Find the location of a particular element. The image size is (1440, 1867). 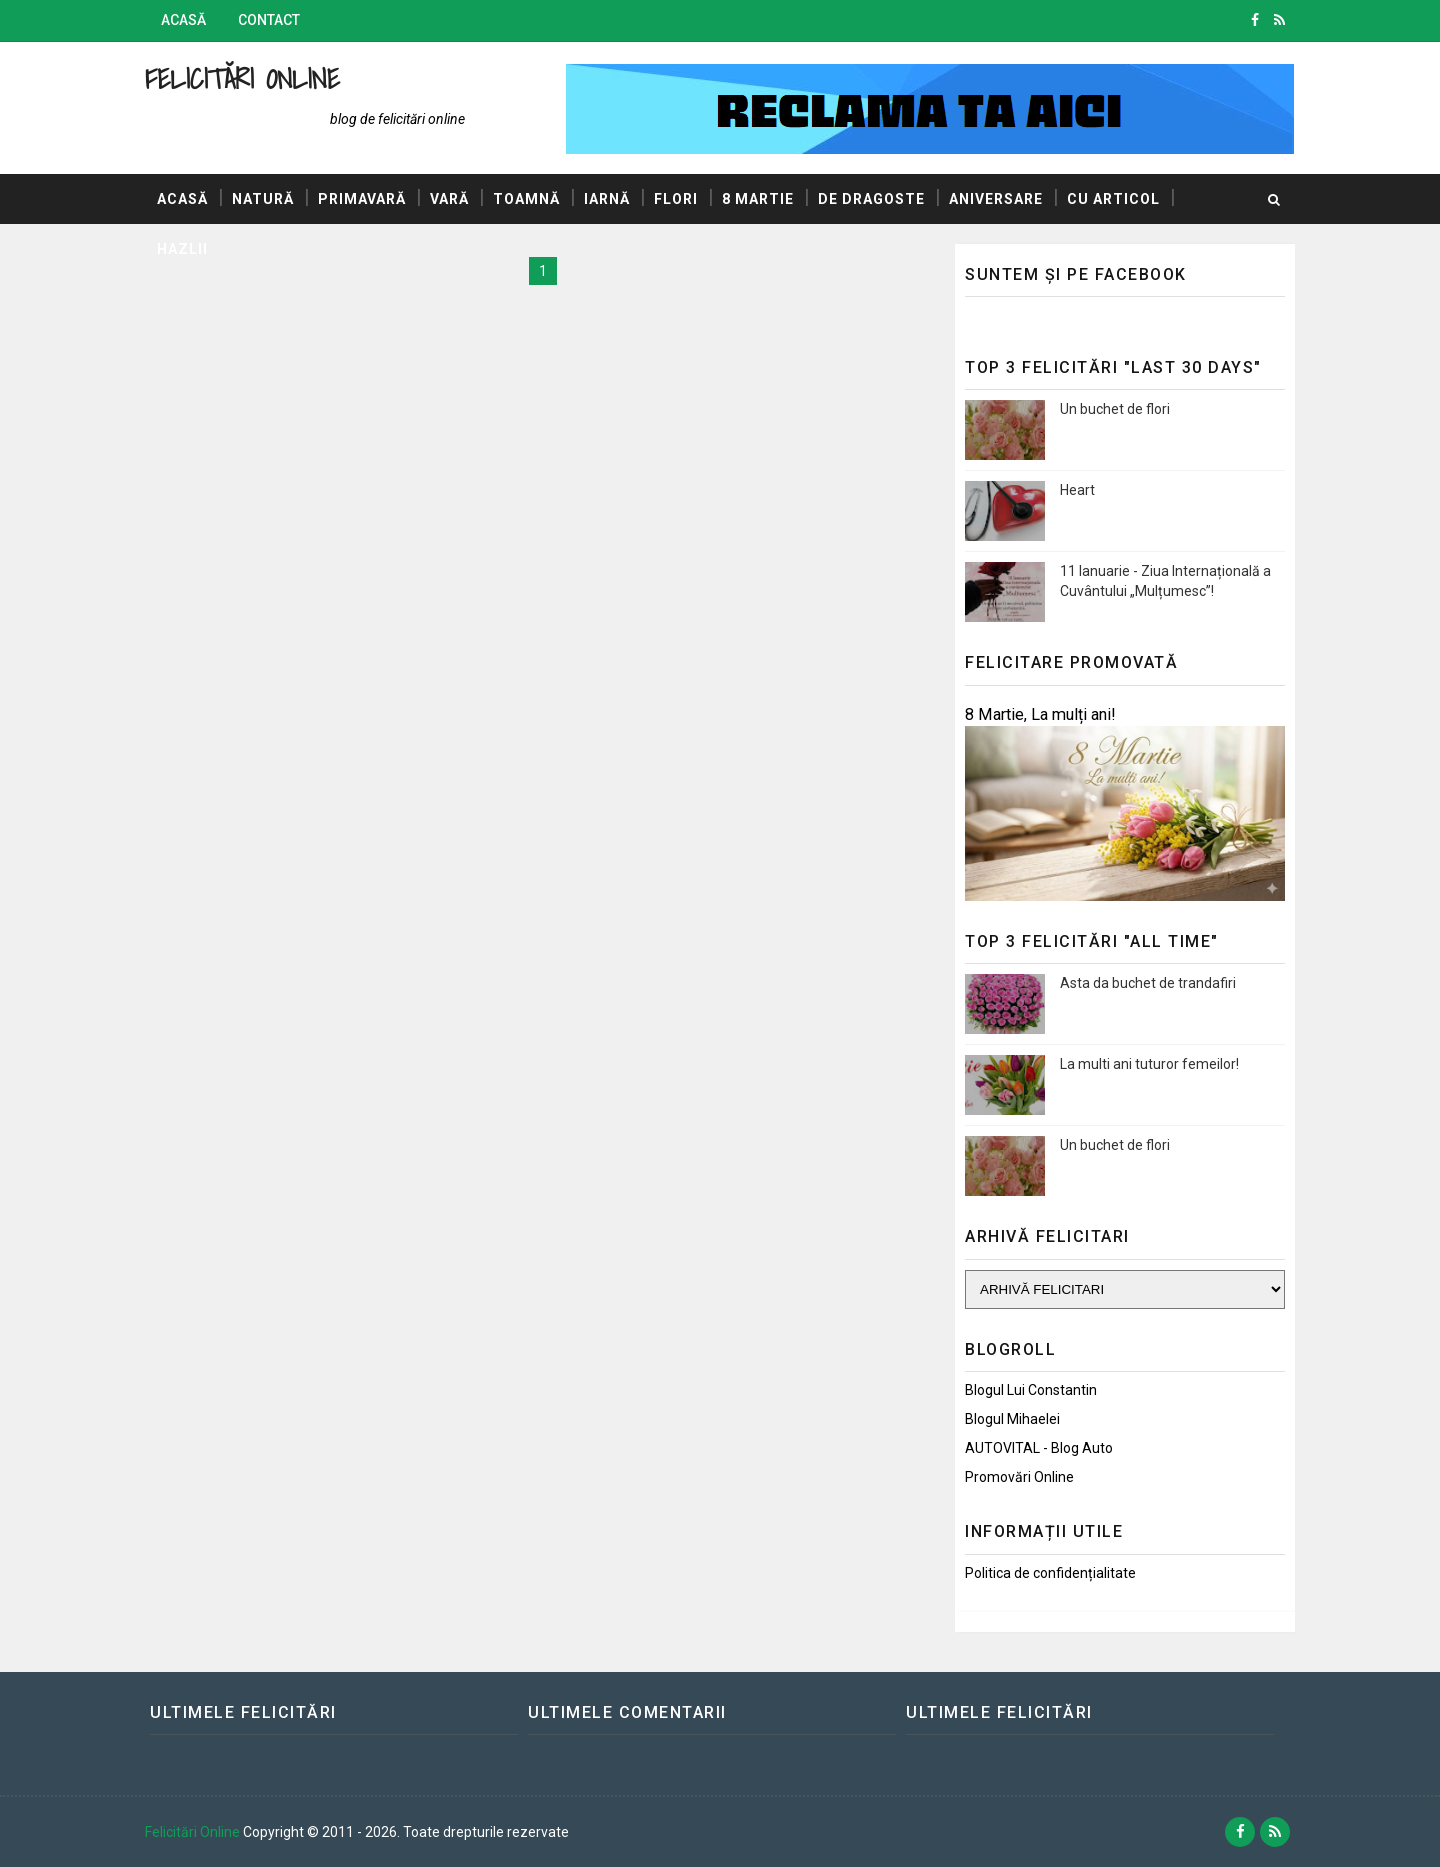

Felicitări Online is located at coordinates (242, 78).